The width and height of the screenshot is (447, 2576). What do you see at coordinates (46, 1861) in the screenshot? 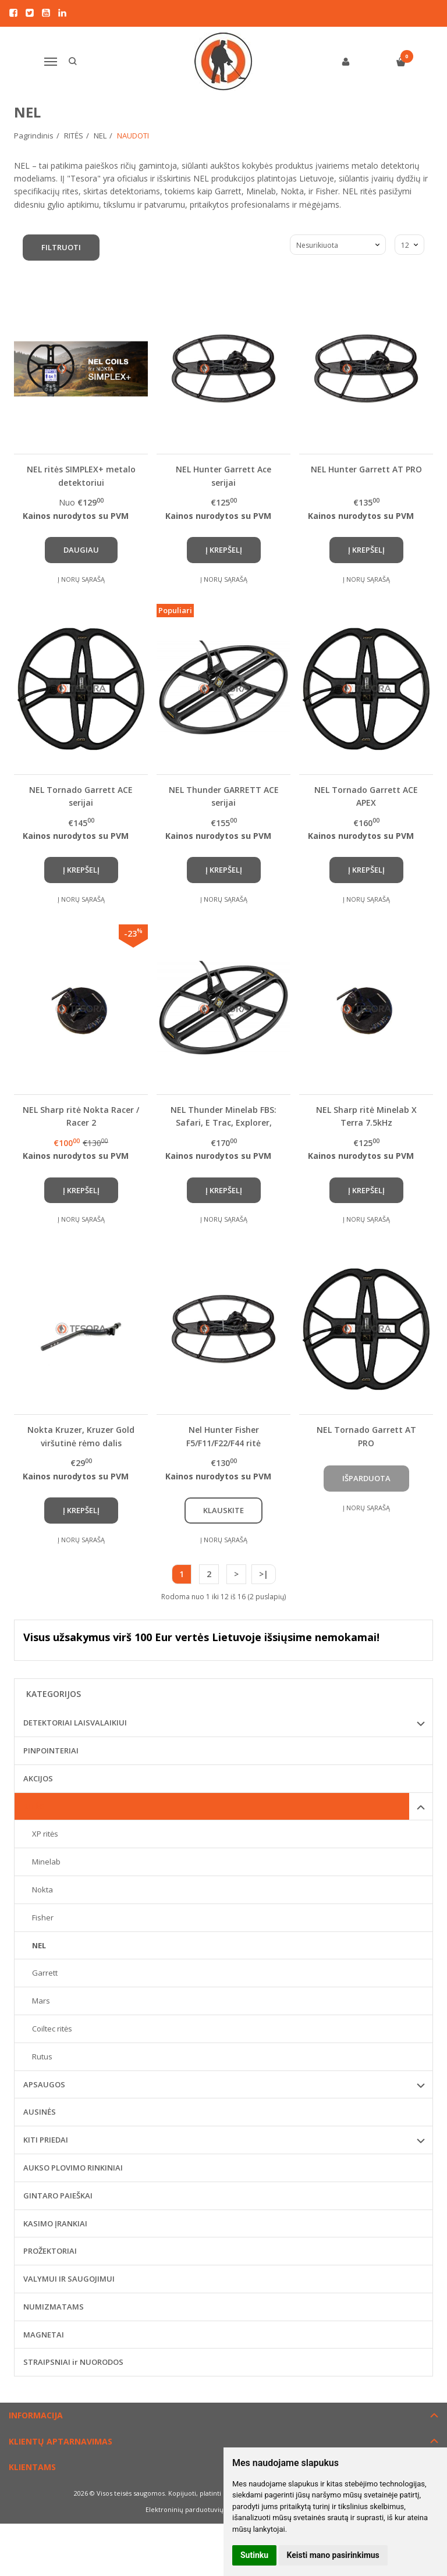
I see `Minelab` at bounding box center [46, 1861].